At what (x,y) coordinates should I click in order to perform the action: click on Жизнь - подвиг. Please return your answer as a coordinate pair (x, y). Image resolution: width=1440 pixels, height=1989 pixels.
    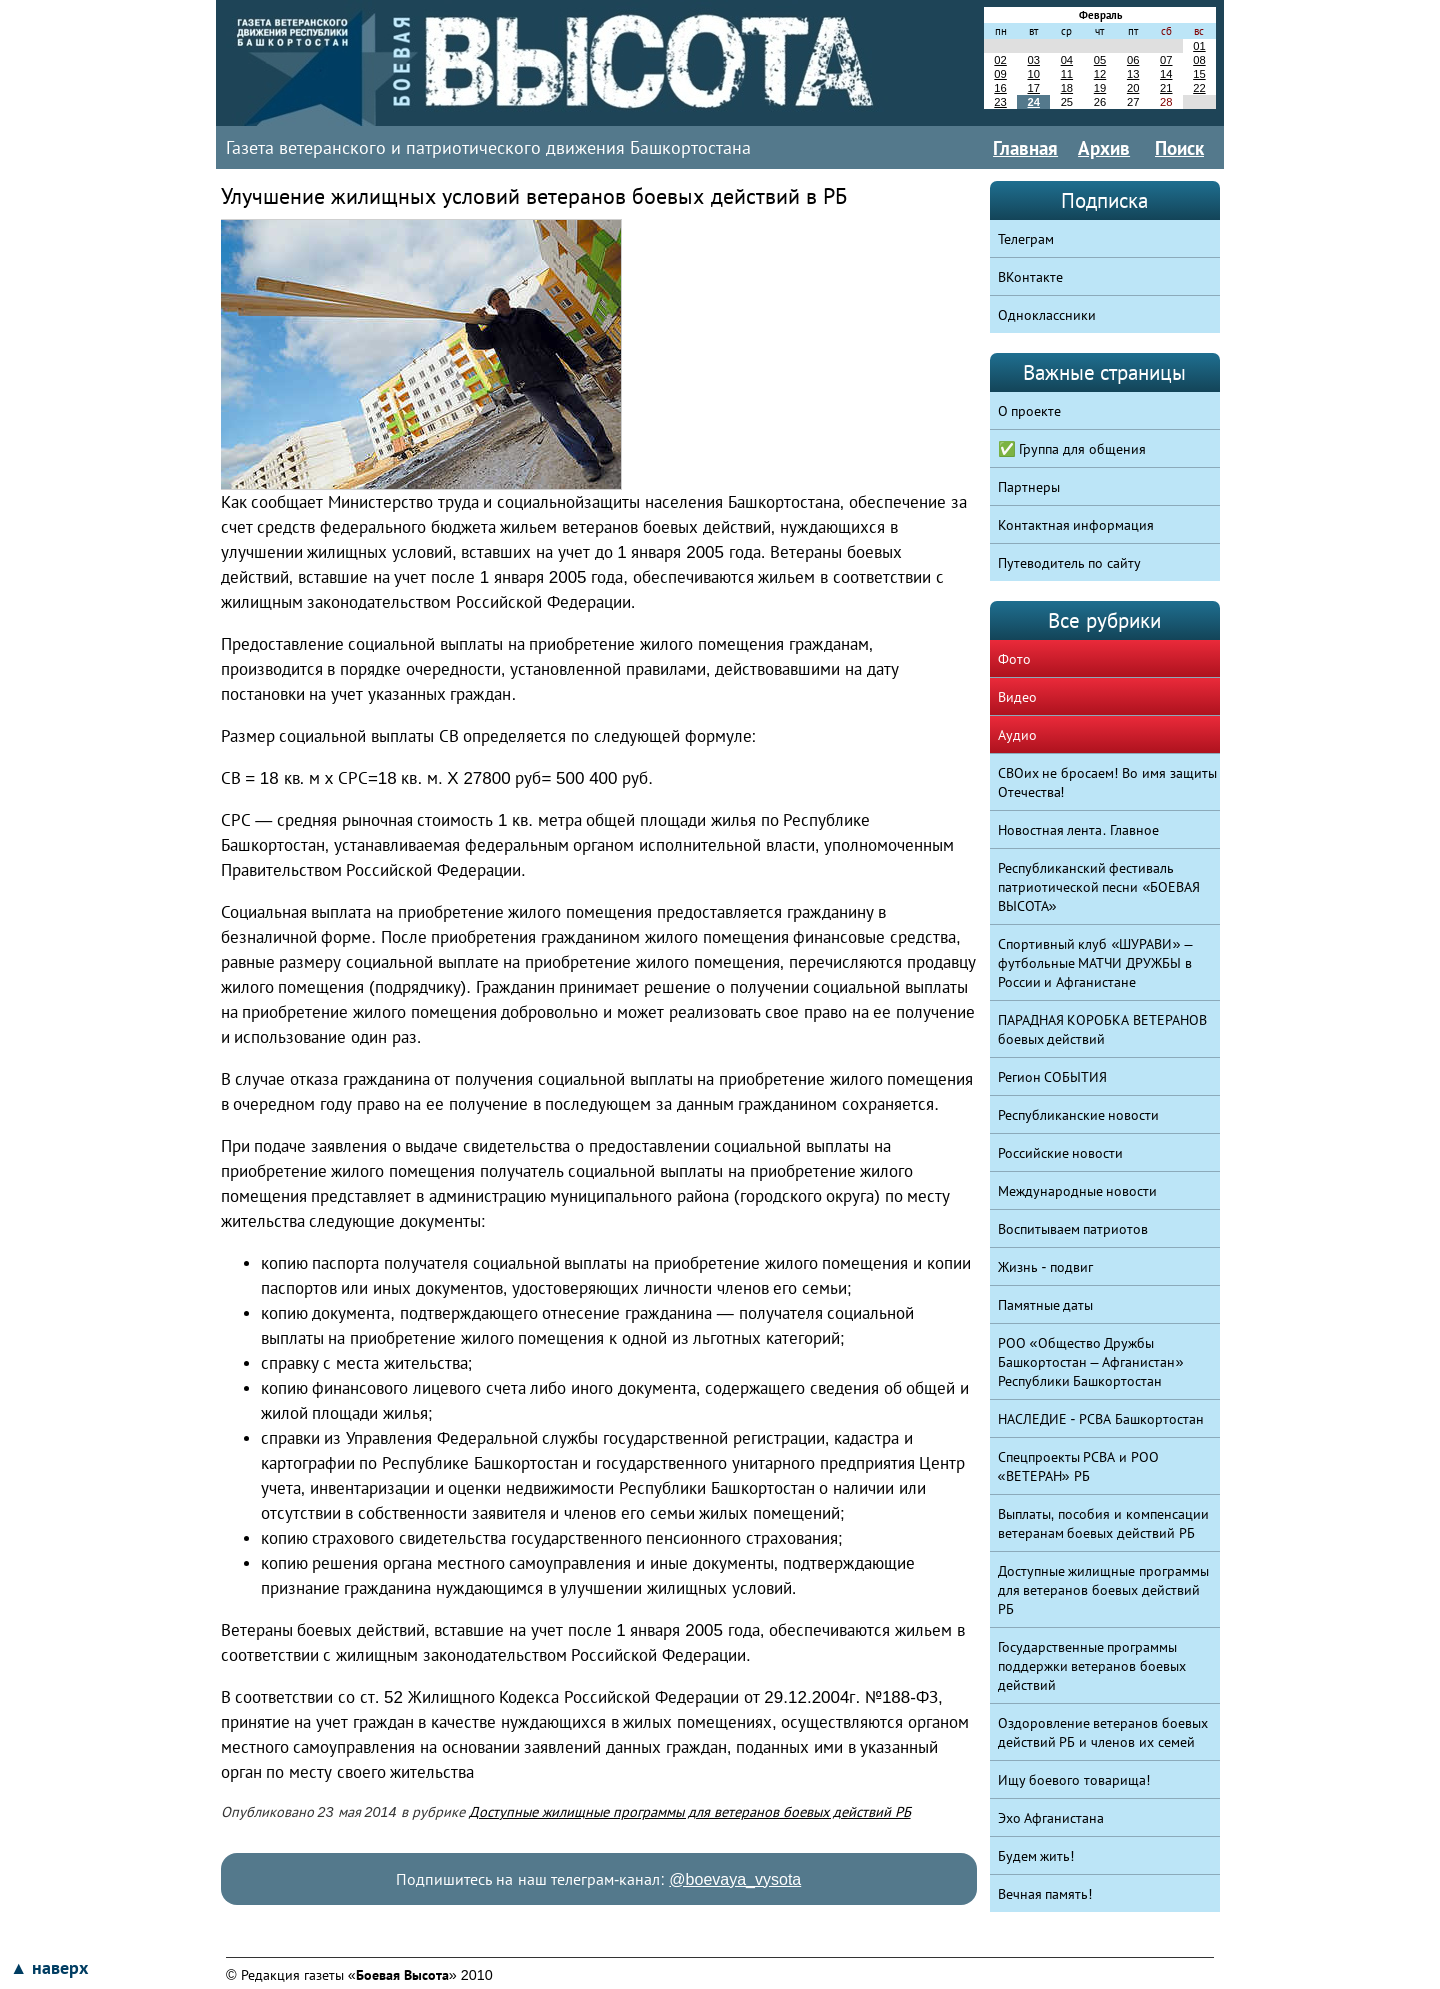
    Looking at the image, I should click on (1046, 1267).